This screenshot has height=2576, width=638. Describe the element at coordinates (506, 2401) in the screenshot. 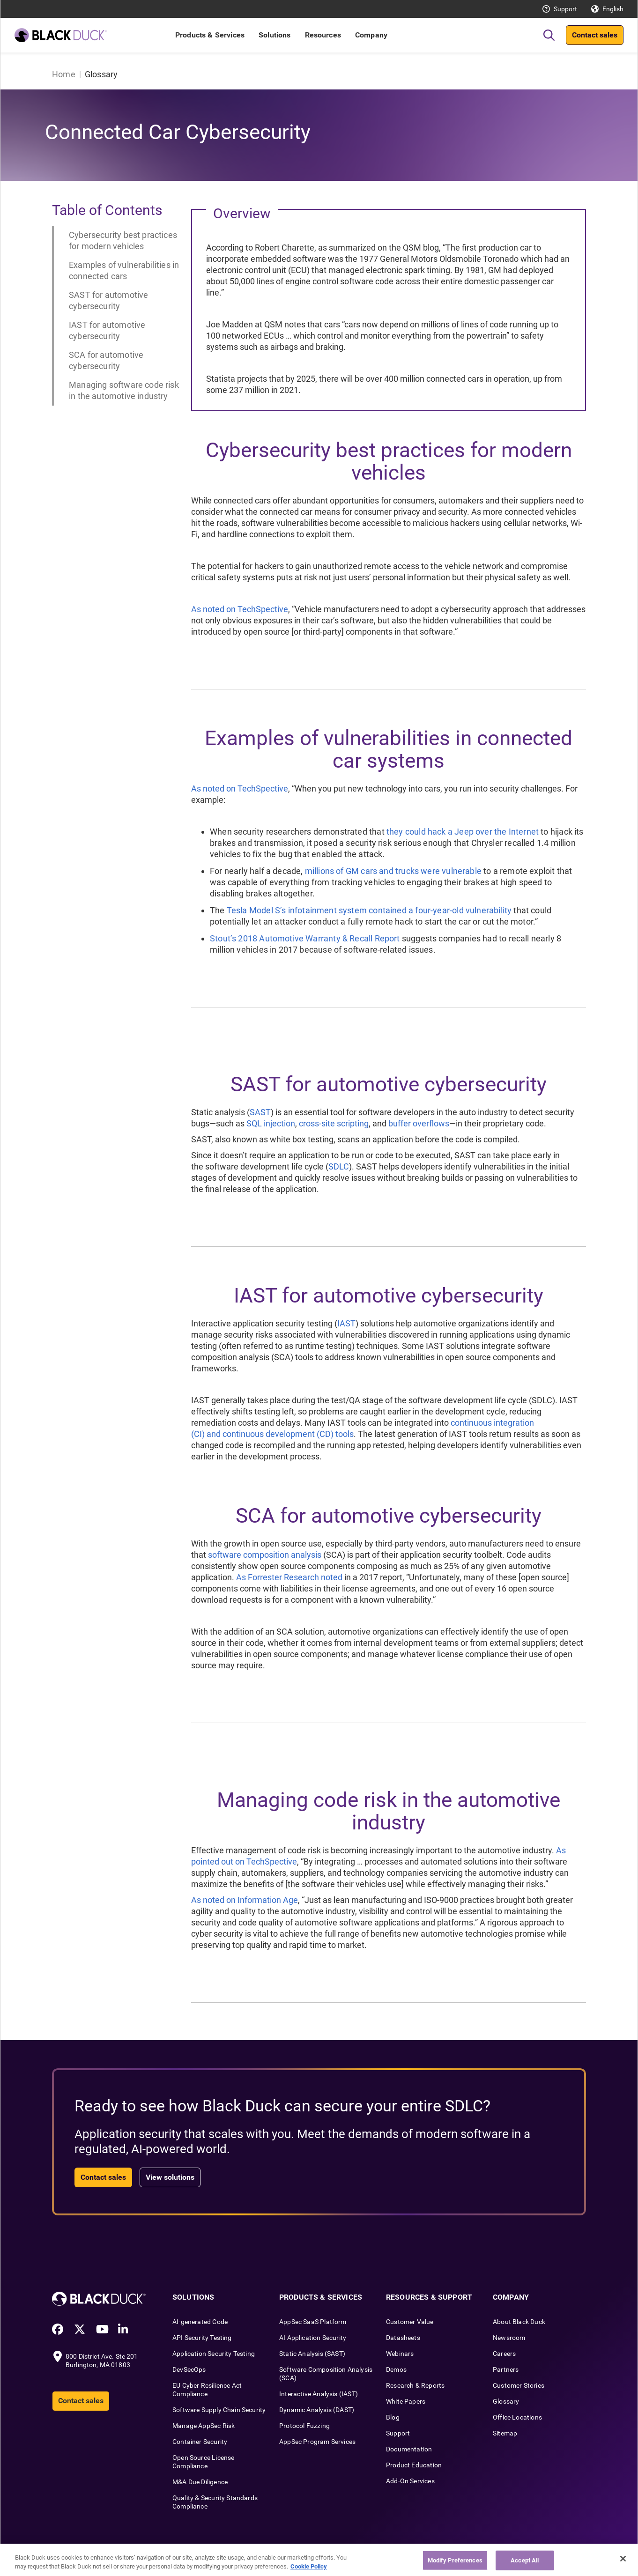

I see `Glossary` at that location.